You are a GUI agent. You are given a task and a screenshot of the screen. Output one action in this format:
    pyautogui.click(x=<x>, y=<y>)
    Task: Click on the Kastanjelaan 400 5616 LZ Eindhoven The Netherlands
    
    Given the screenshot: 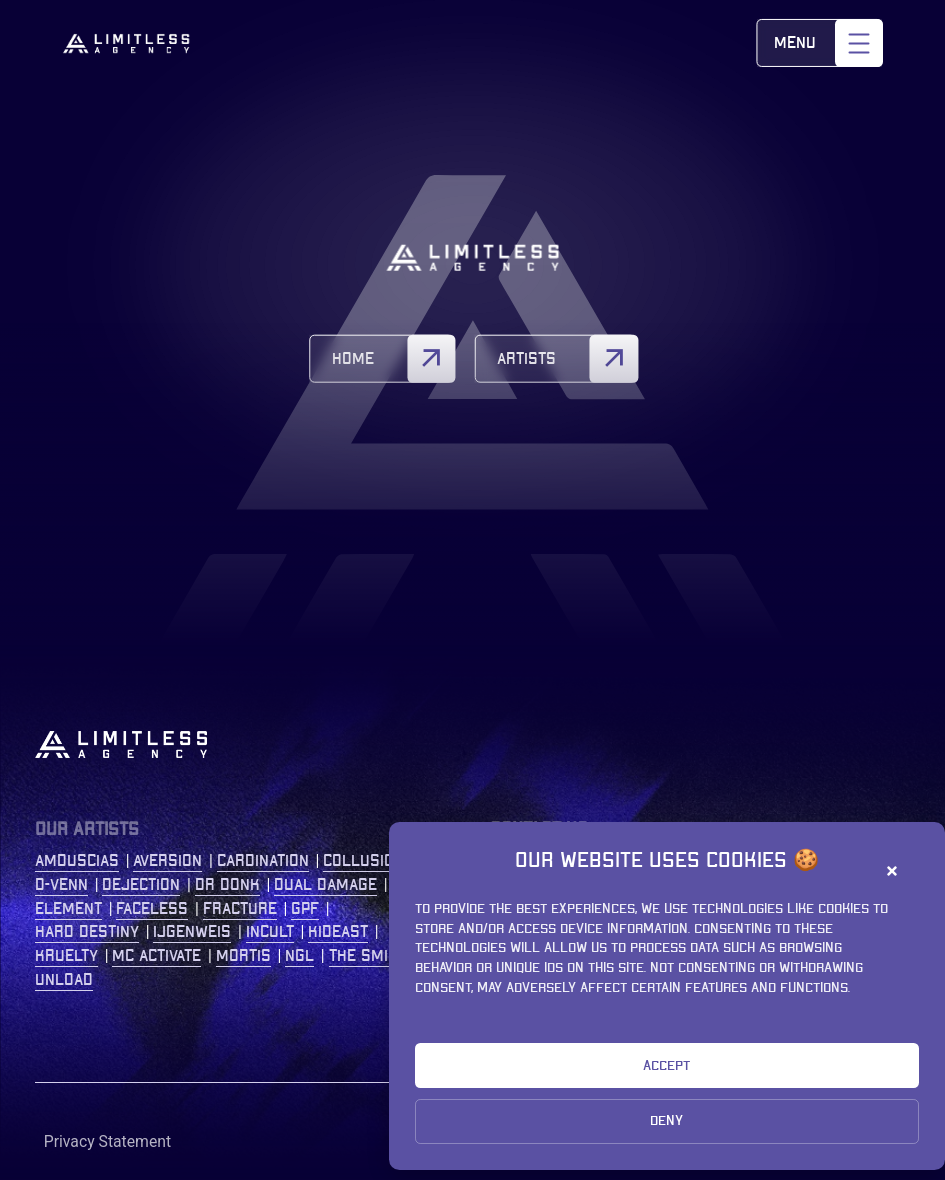 What is the action you would take?
    pyautogui.click(x=785, y=885)
    